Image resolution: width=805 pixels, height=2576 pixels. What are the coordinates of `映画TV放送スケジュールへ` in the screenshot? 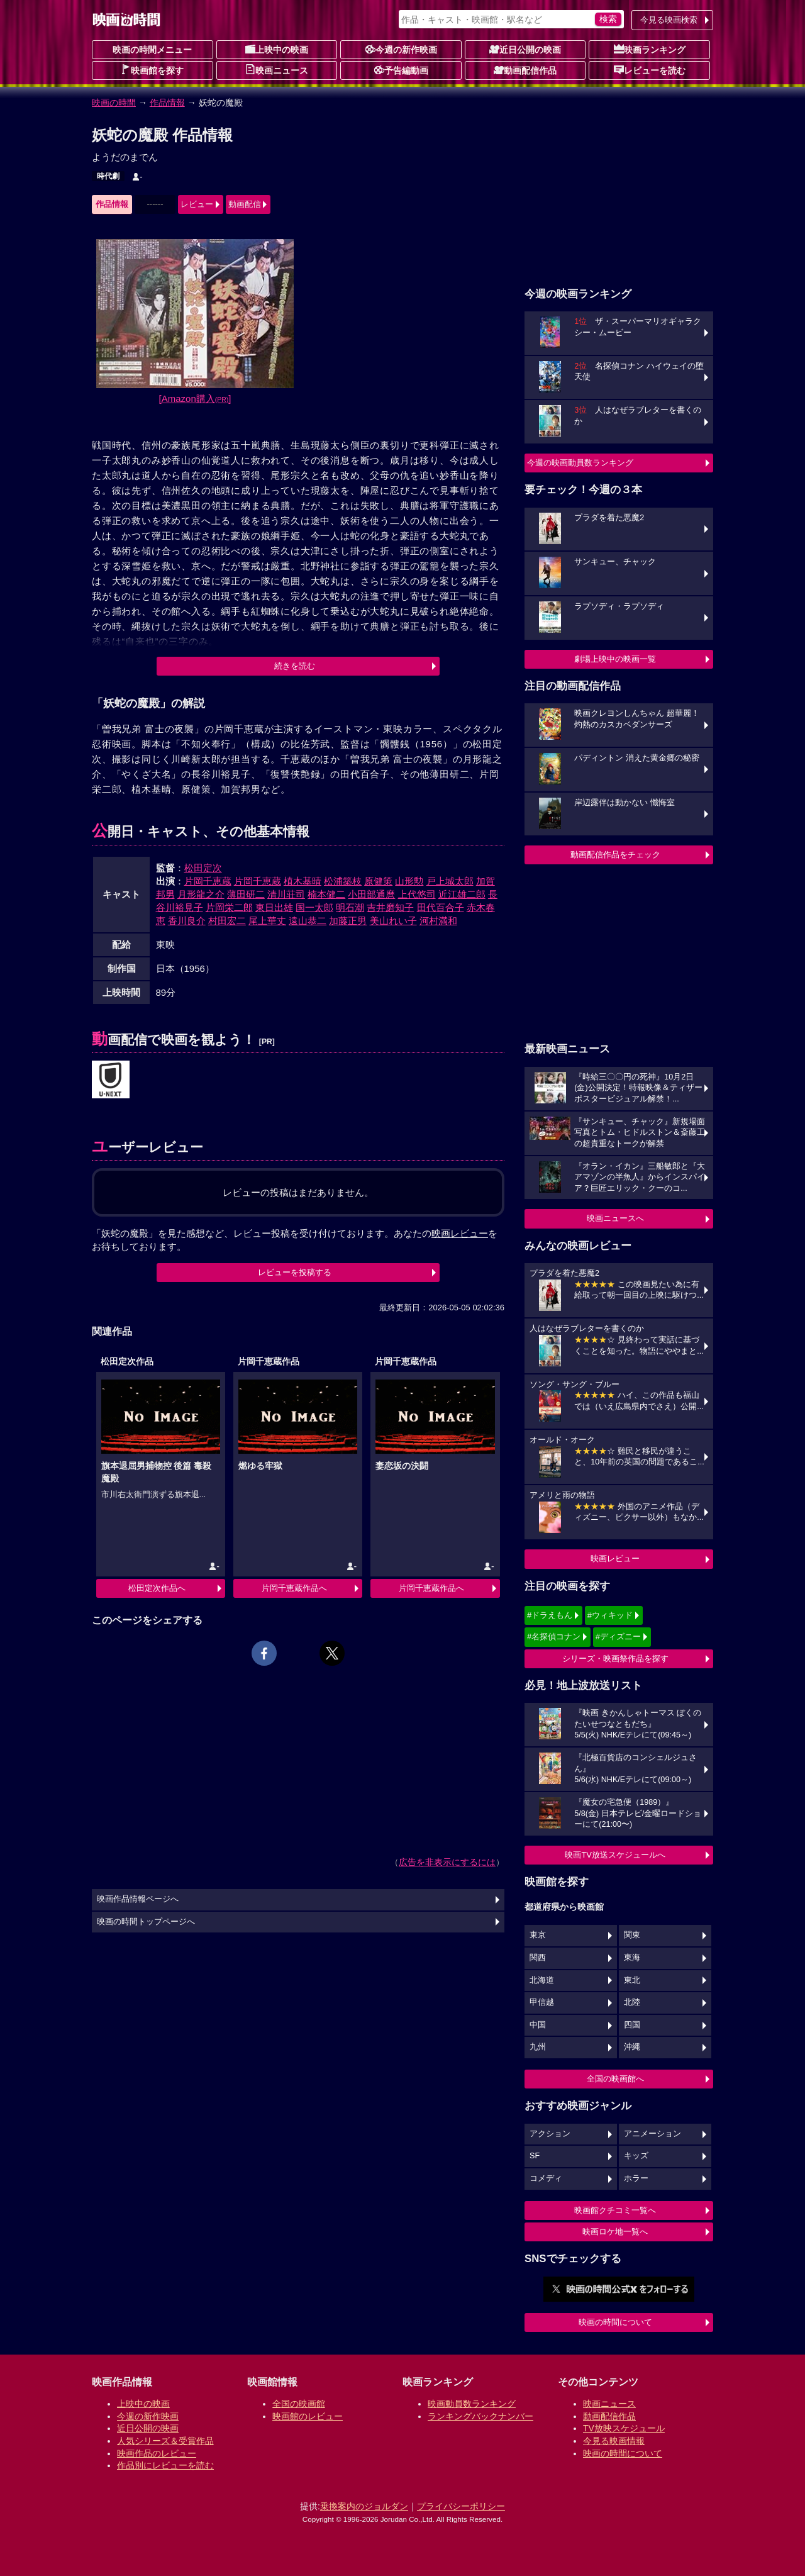 It's located at (615, 1855).